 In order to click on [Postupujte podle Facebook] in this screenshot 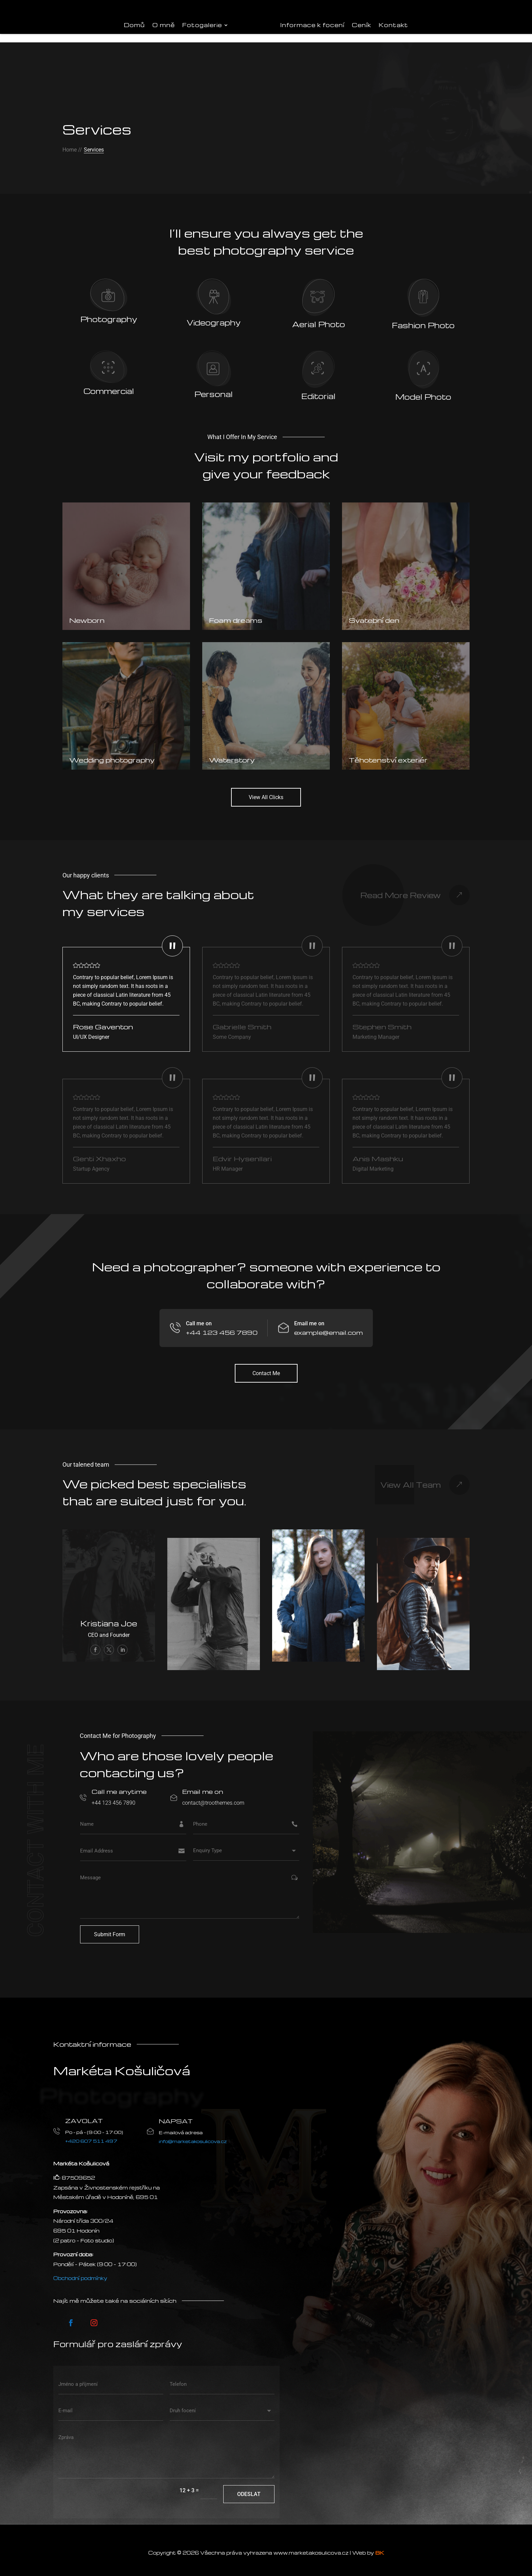, I will do `click(71, 2316)`.